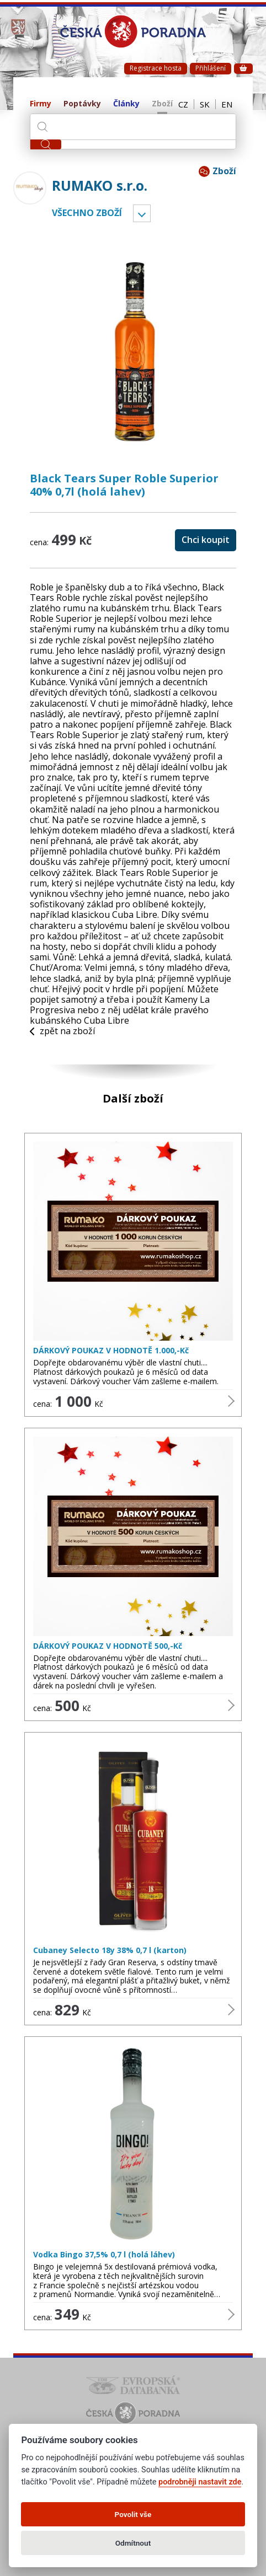 This screenshot has height=2576, width=266. Describe the element at coordinates (162, 104) in the screenshot. I see `Zboží` at that location.